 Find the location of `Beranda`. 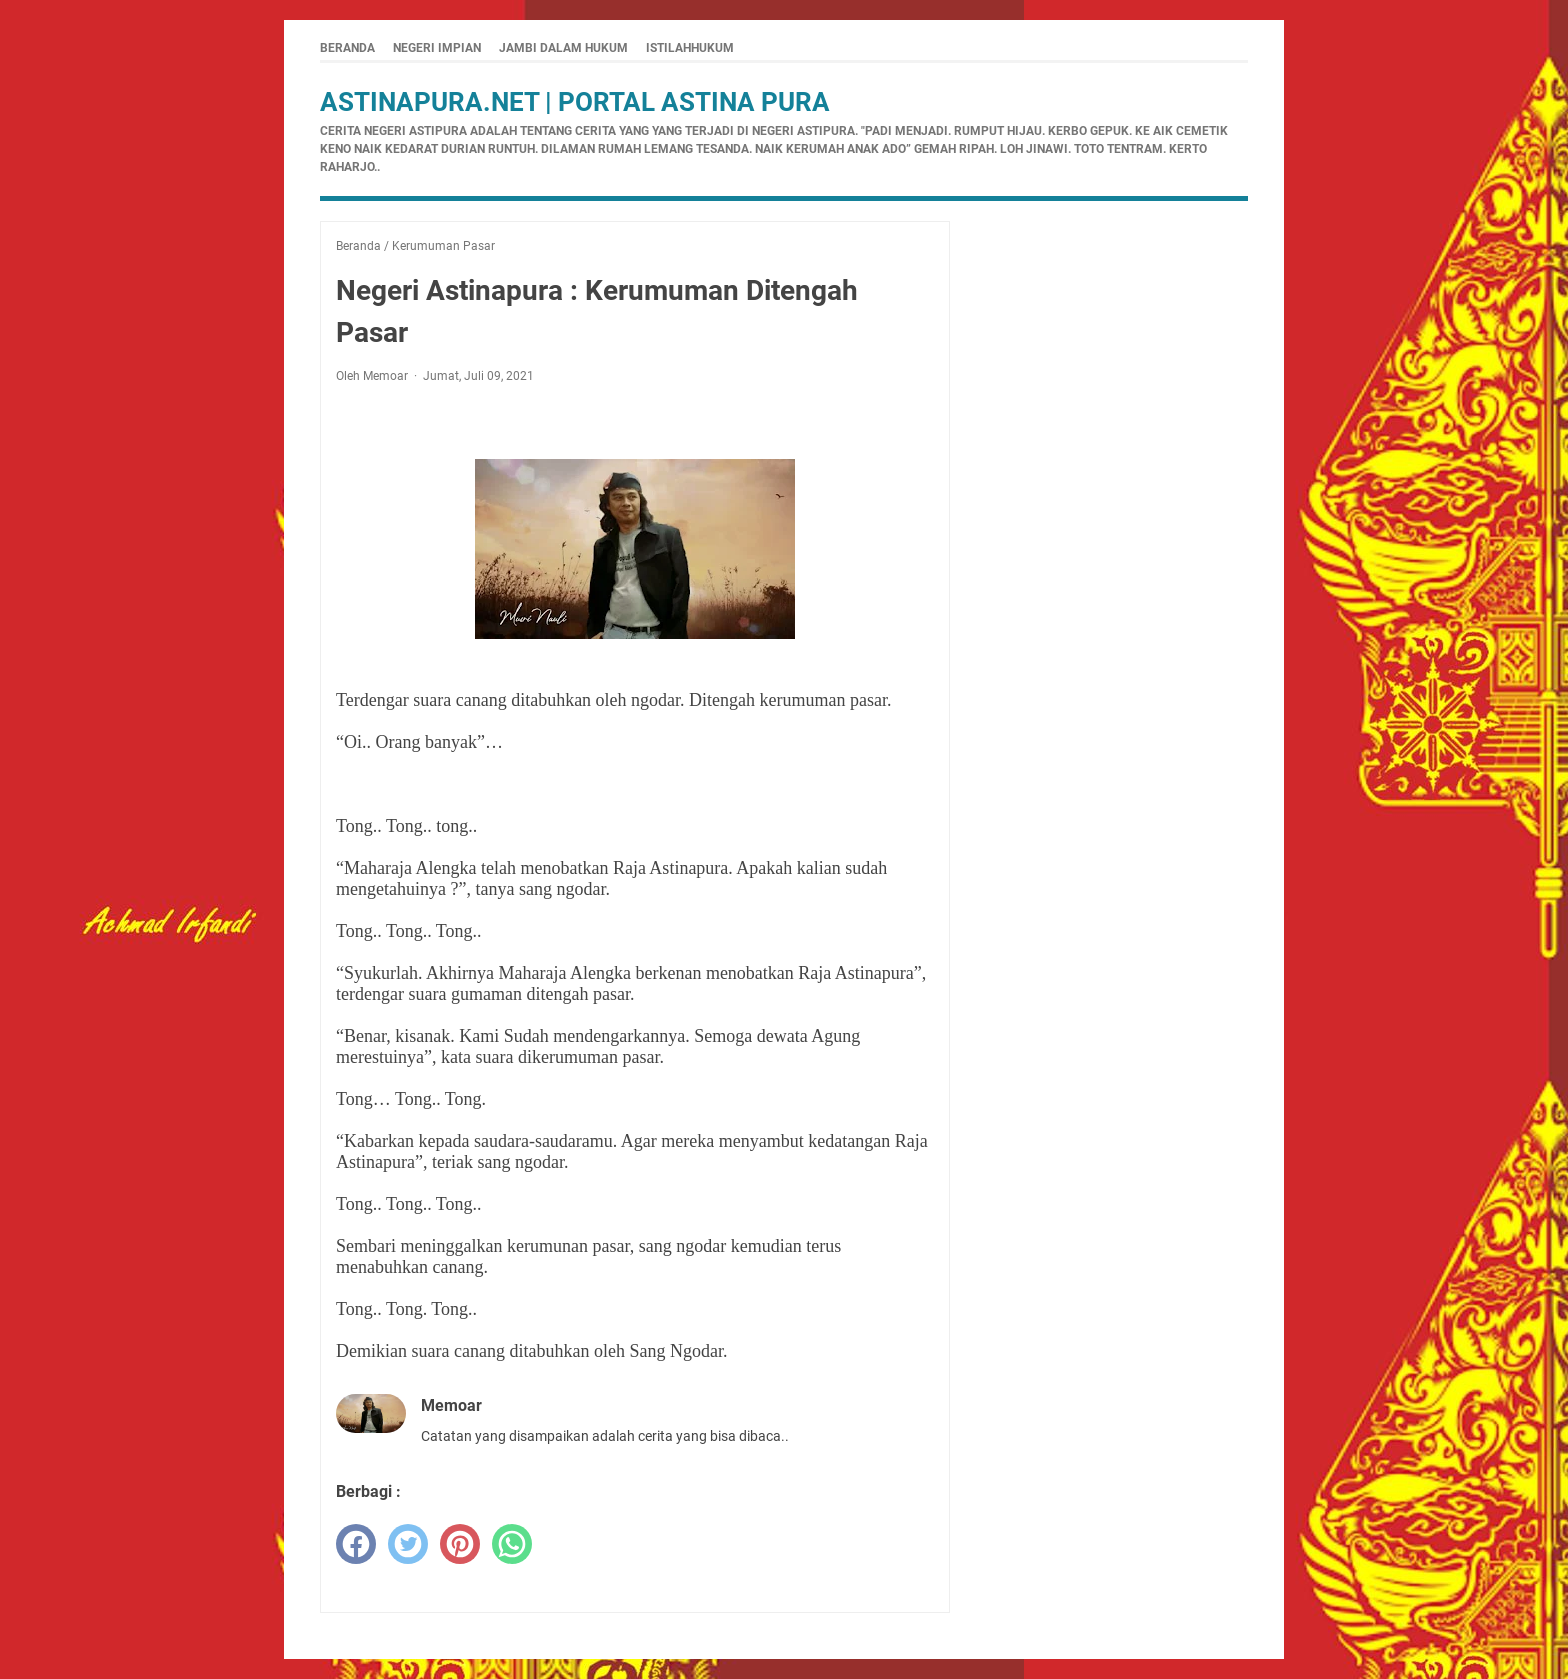

Beranda is located at coordinates (347, 48).